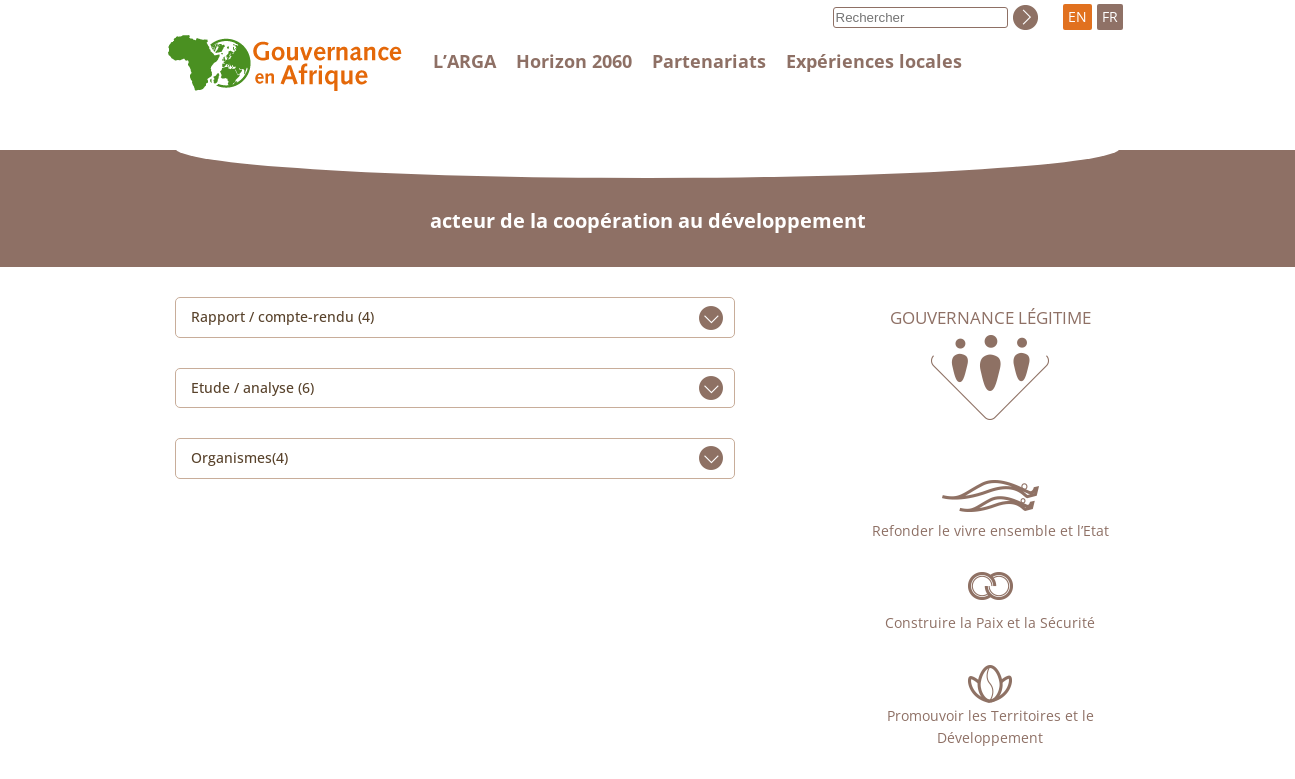 Image resolution: width=1295 pixels, height=779 pixels. Describe the element at coordinates (990, 726) in the screenshot. I see `Promouvoir les Territoires et le Développement` at that location.